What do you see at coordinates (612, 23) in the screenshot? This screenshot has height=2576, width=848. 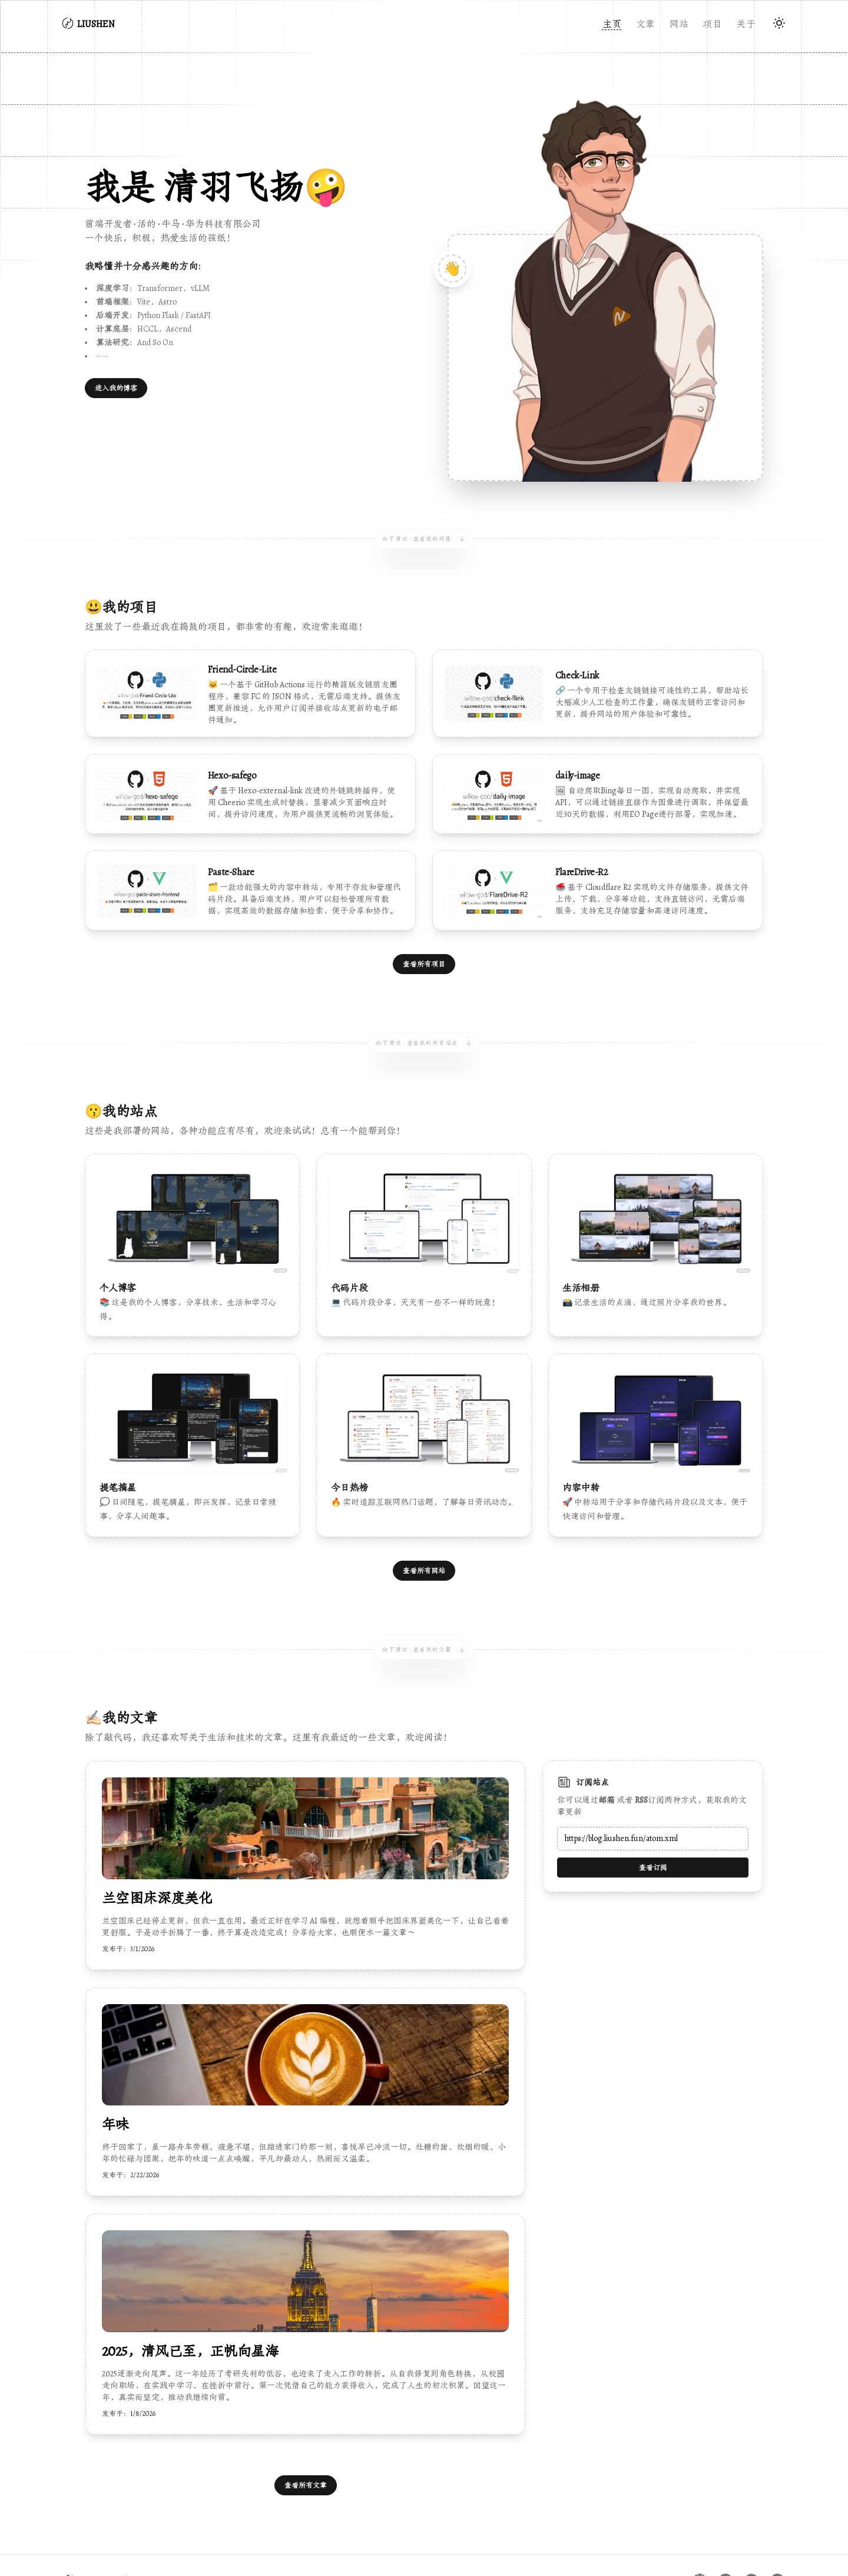 I see `主页` at bounding box center [612, 23].